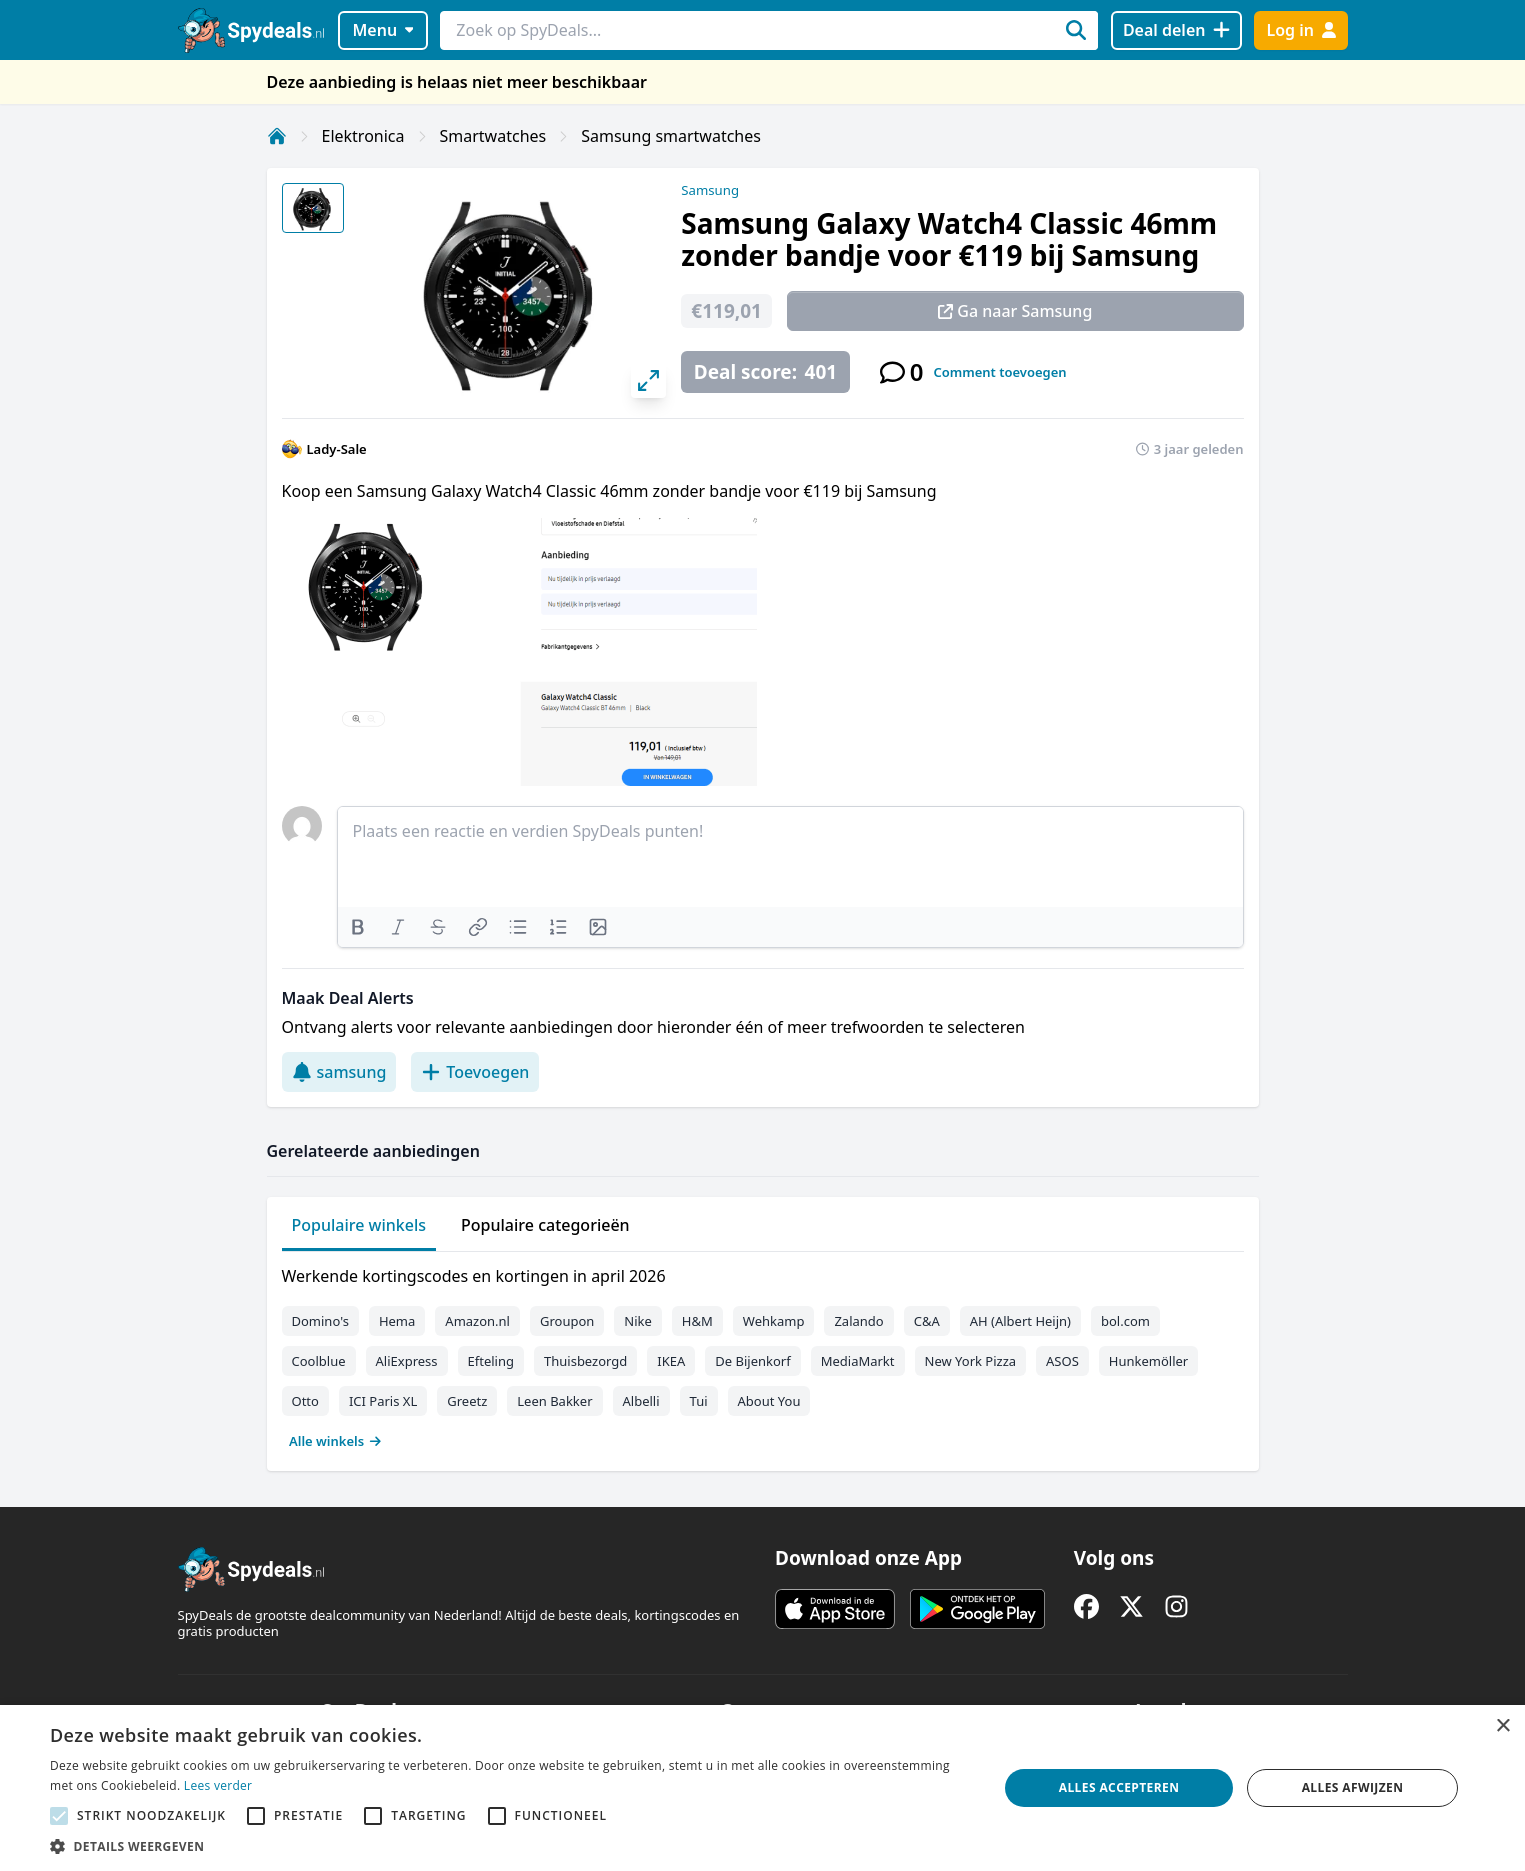 This screenshot has width=1525, height=1871. What do you see at coordinates (1353, 1787) in the screenshot?
I see `Alles afwijzen [button]` at bounding box center [1353, 1787].